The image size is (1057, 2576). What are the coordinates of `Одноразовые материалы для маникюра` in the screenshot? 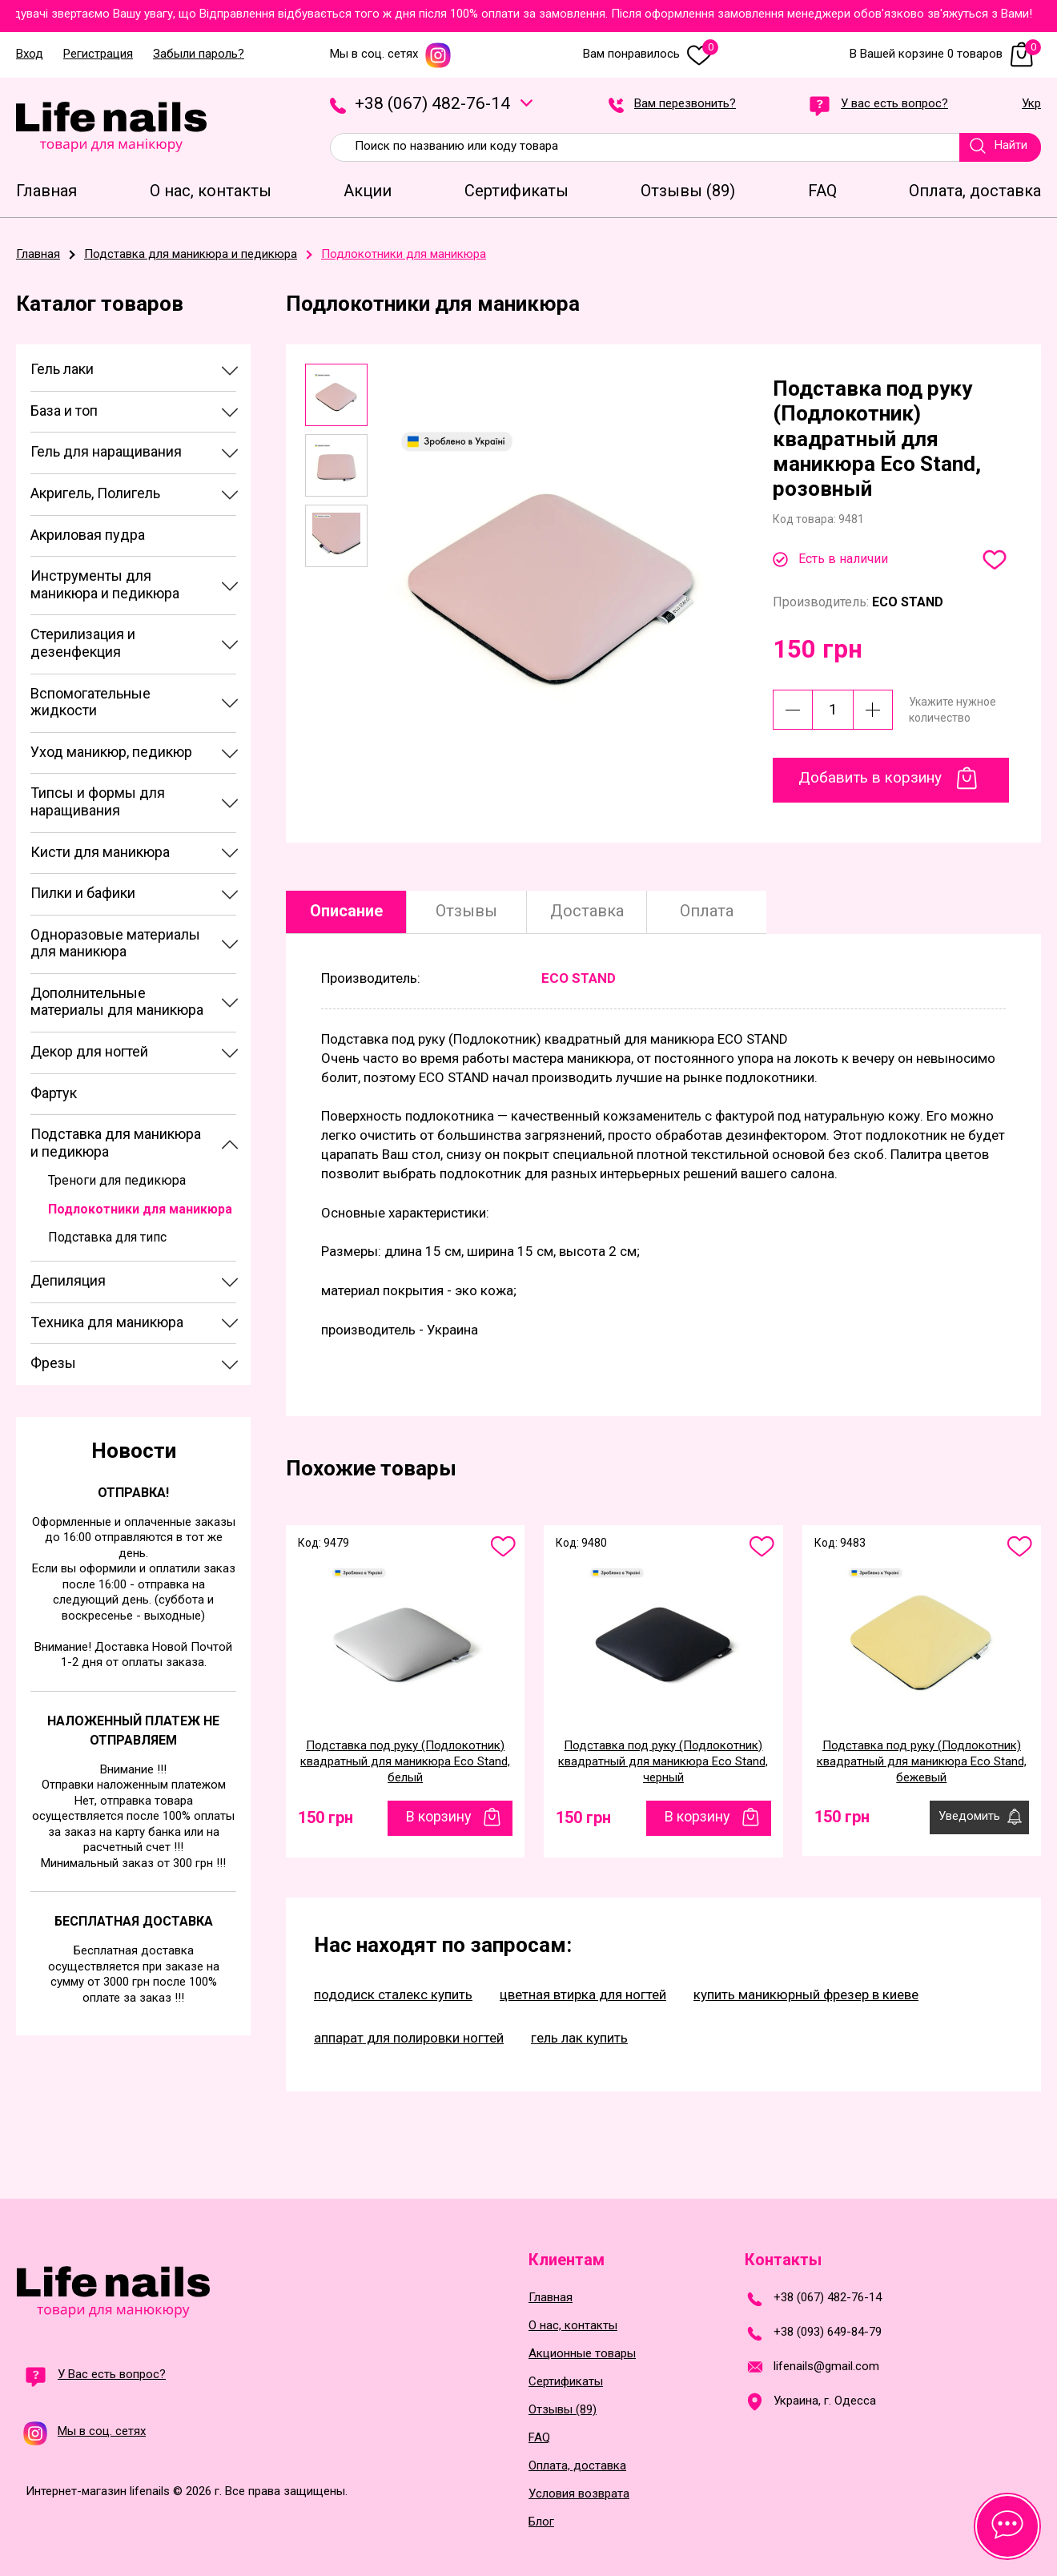 It's located at (115, 943).